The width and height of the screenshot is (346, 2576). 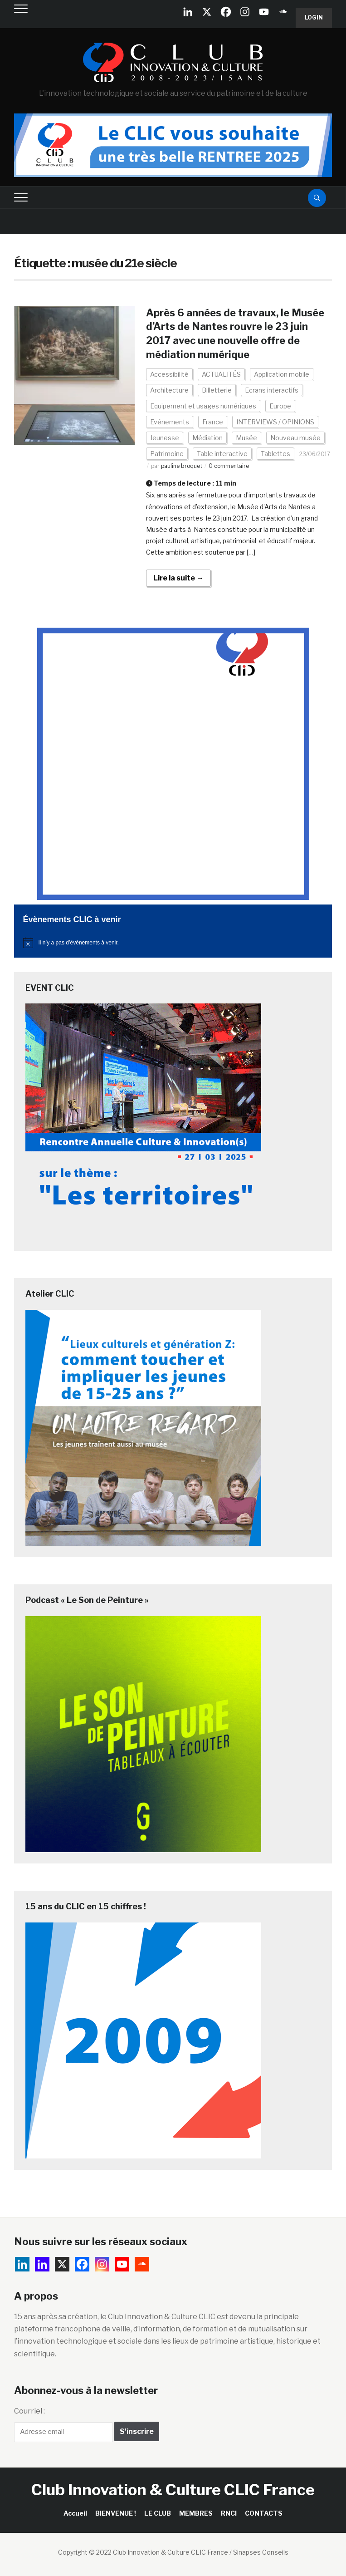 What do you see at coordinates (275, 422) in the screenshot?
I see `INTERVIEWS / OPINIONS` at bounding box center [275, 422].